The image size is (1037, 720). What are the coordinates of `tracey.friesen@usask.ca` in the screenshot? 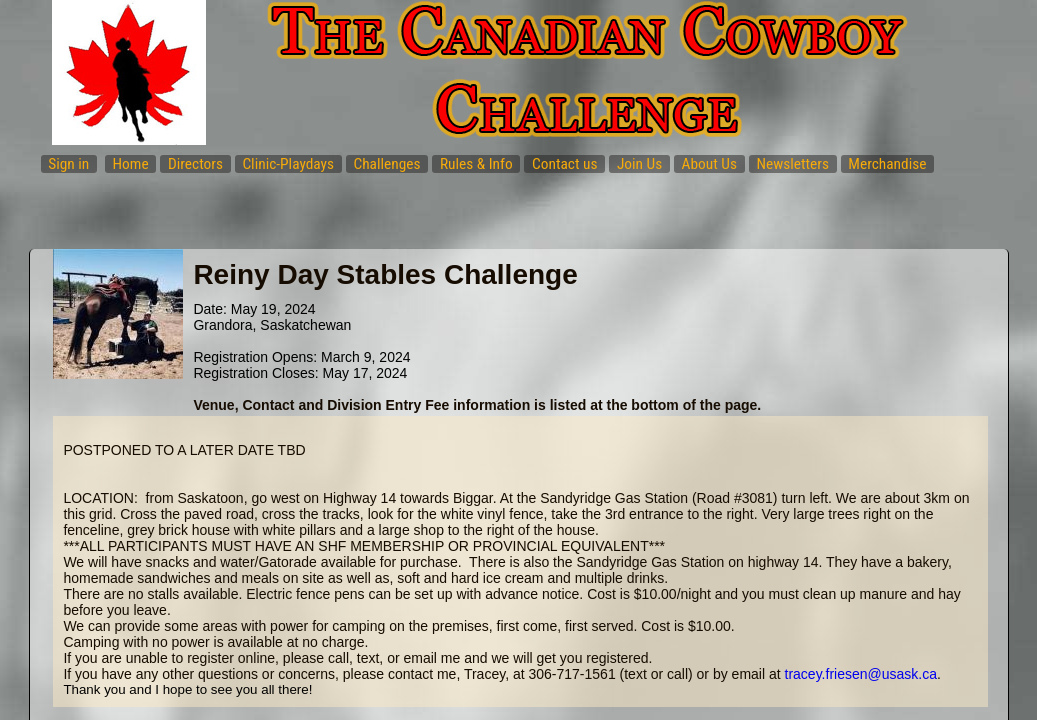 It's located at (861, 674).